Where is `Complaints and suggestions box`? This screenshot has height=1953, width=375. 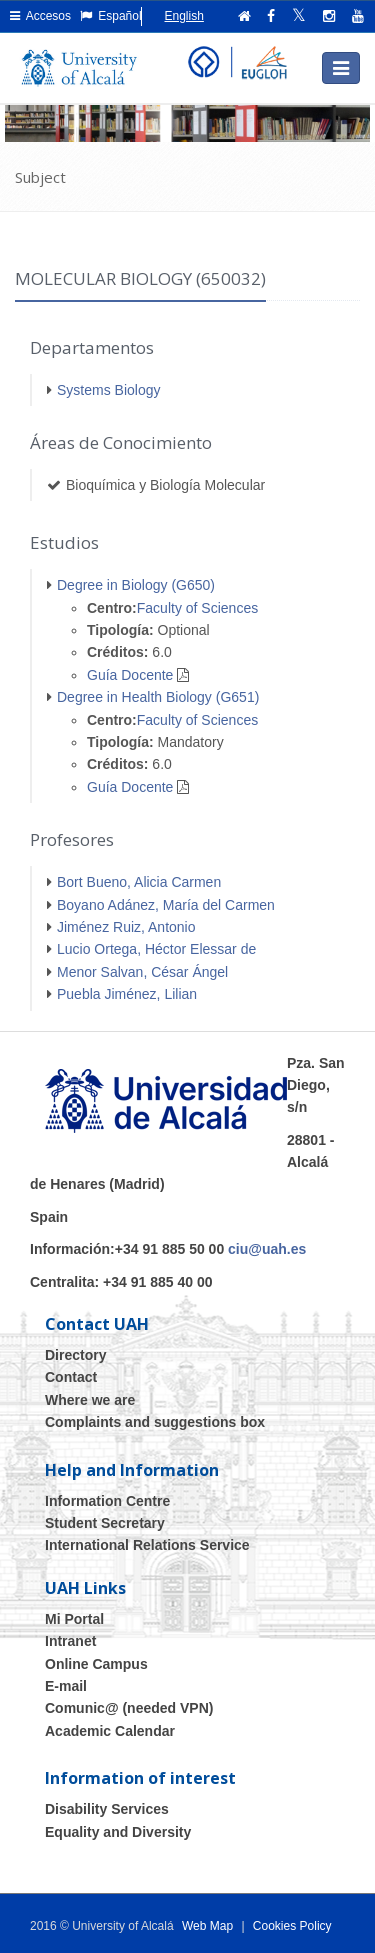
Complaints and suggestions box is located at coordinates (155, 1422).